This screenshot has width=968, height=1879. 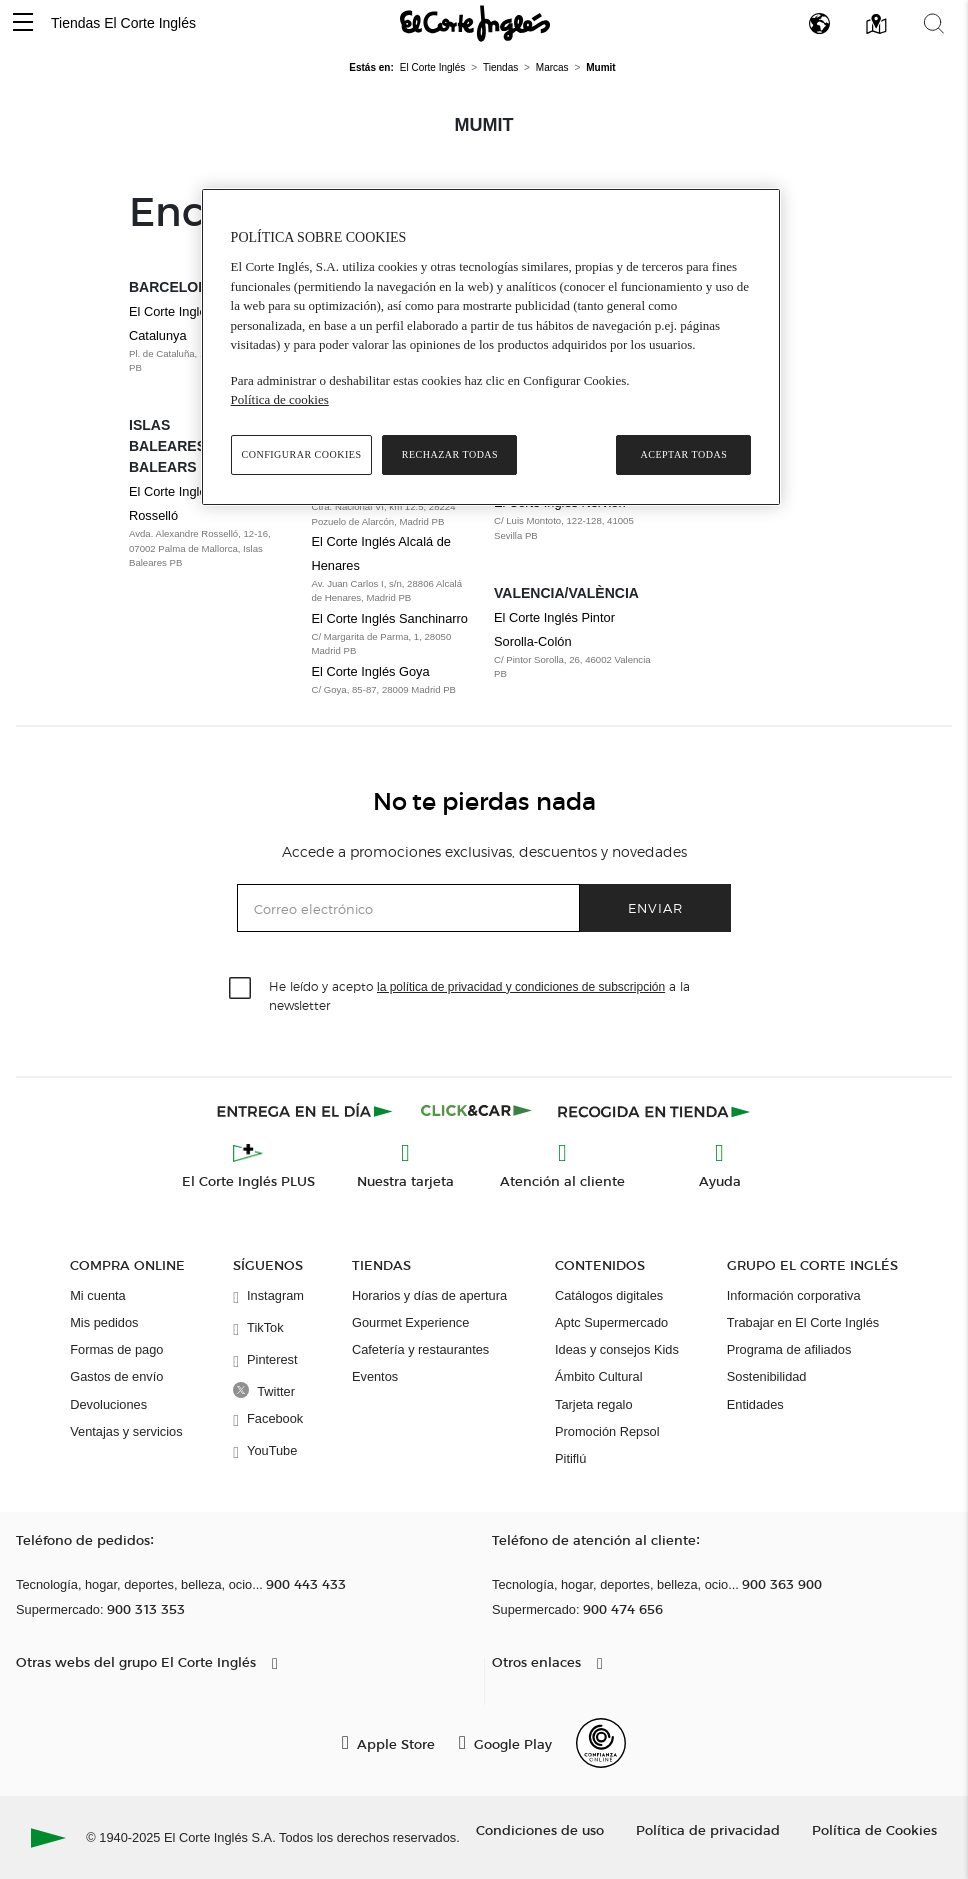 I want to click on [Click & Express], so click(x=306, y=1111).